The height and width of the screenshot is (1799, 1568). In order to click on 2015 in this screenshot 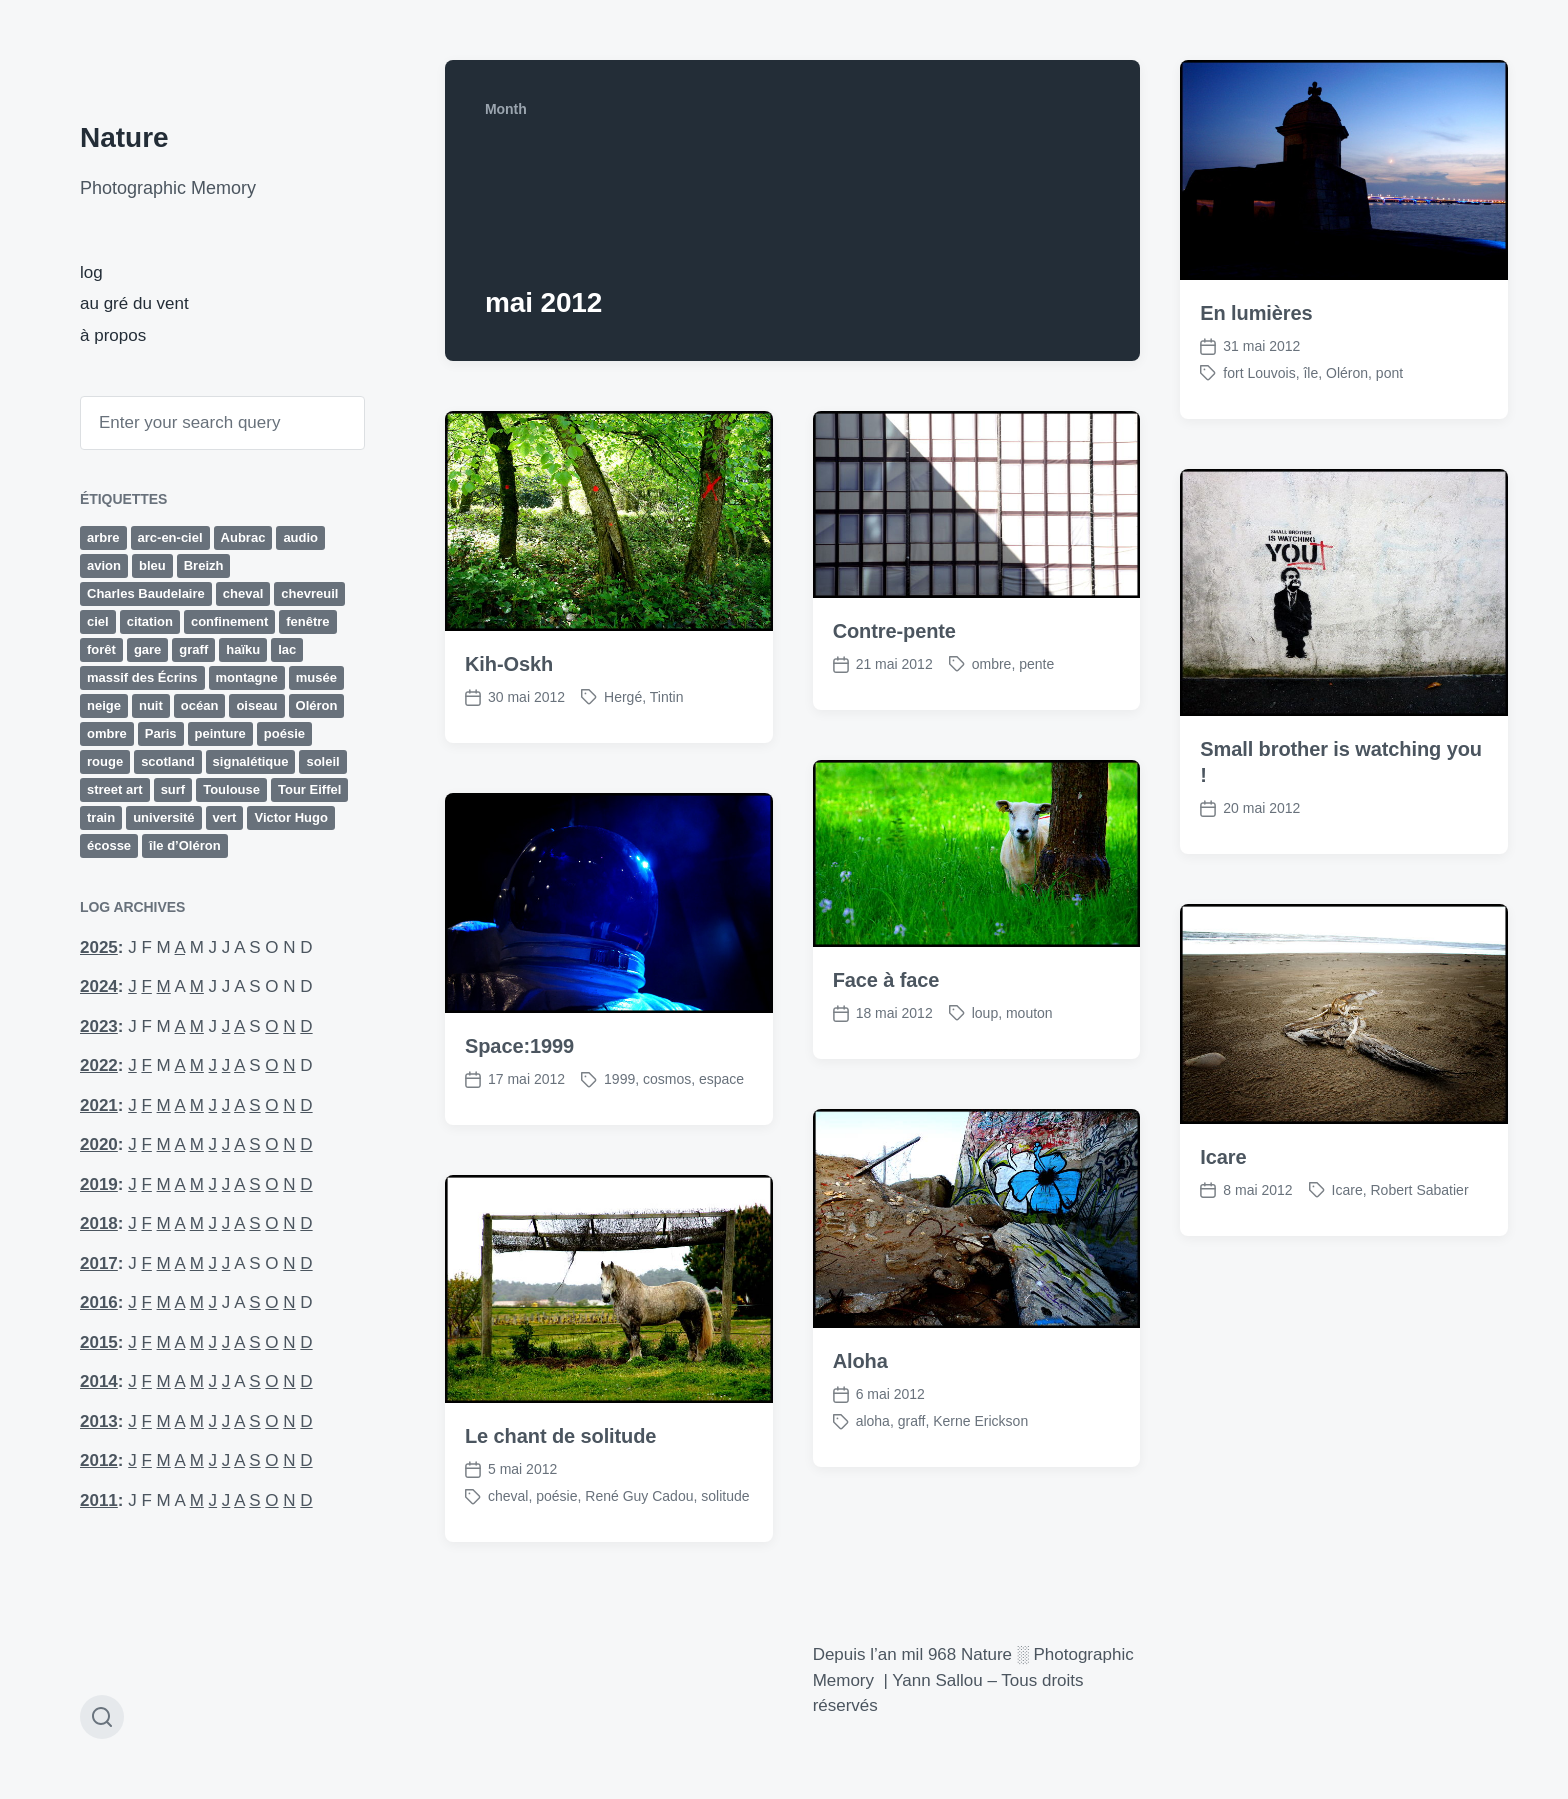, I will do `click(99, 1342)`.